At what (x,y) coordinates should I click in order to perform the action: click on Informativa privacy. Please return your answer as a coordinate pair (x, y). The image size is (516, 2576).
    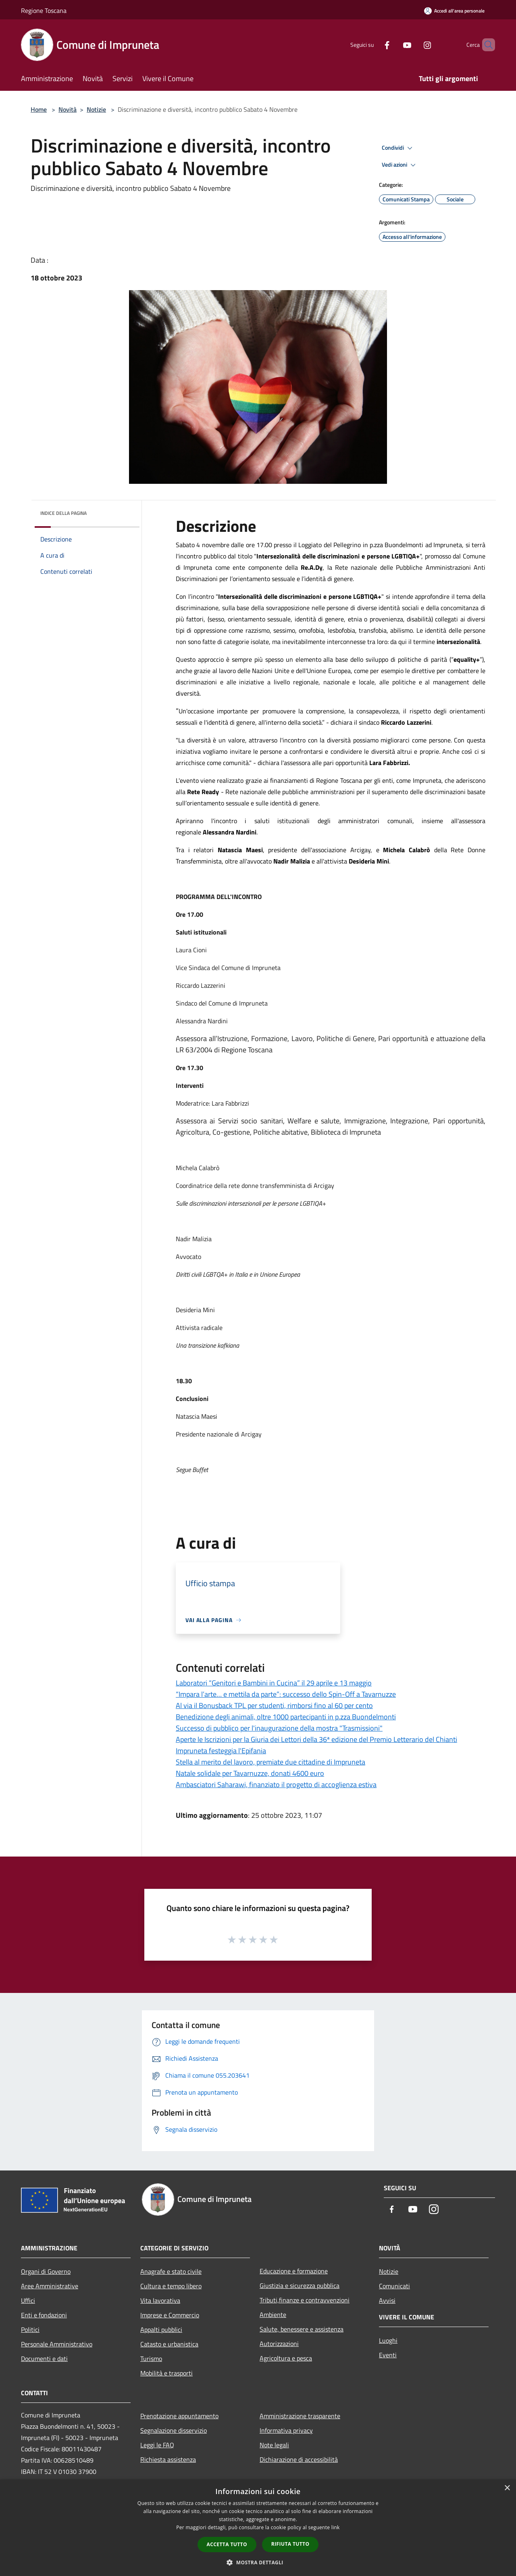
    Looking at the image, I should click on (286, 2430).